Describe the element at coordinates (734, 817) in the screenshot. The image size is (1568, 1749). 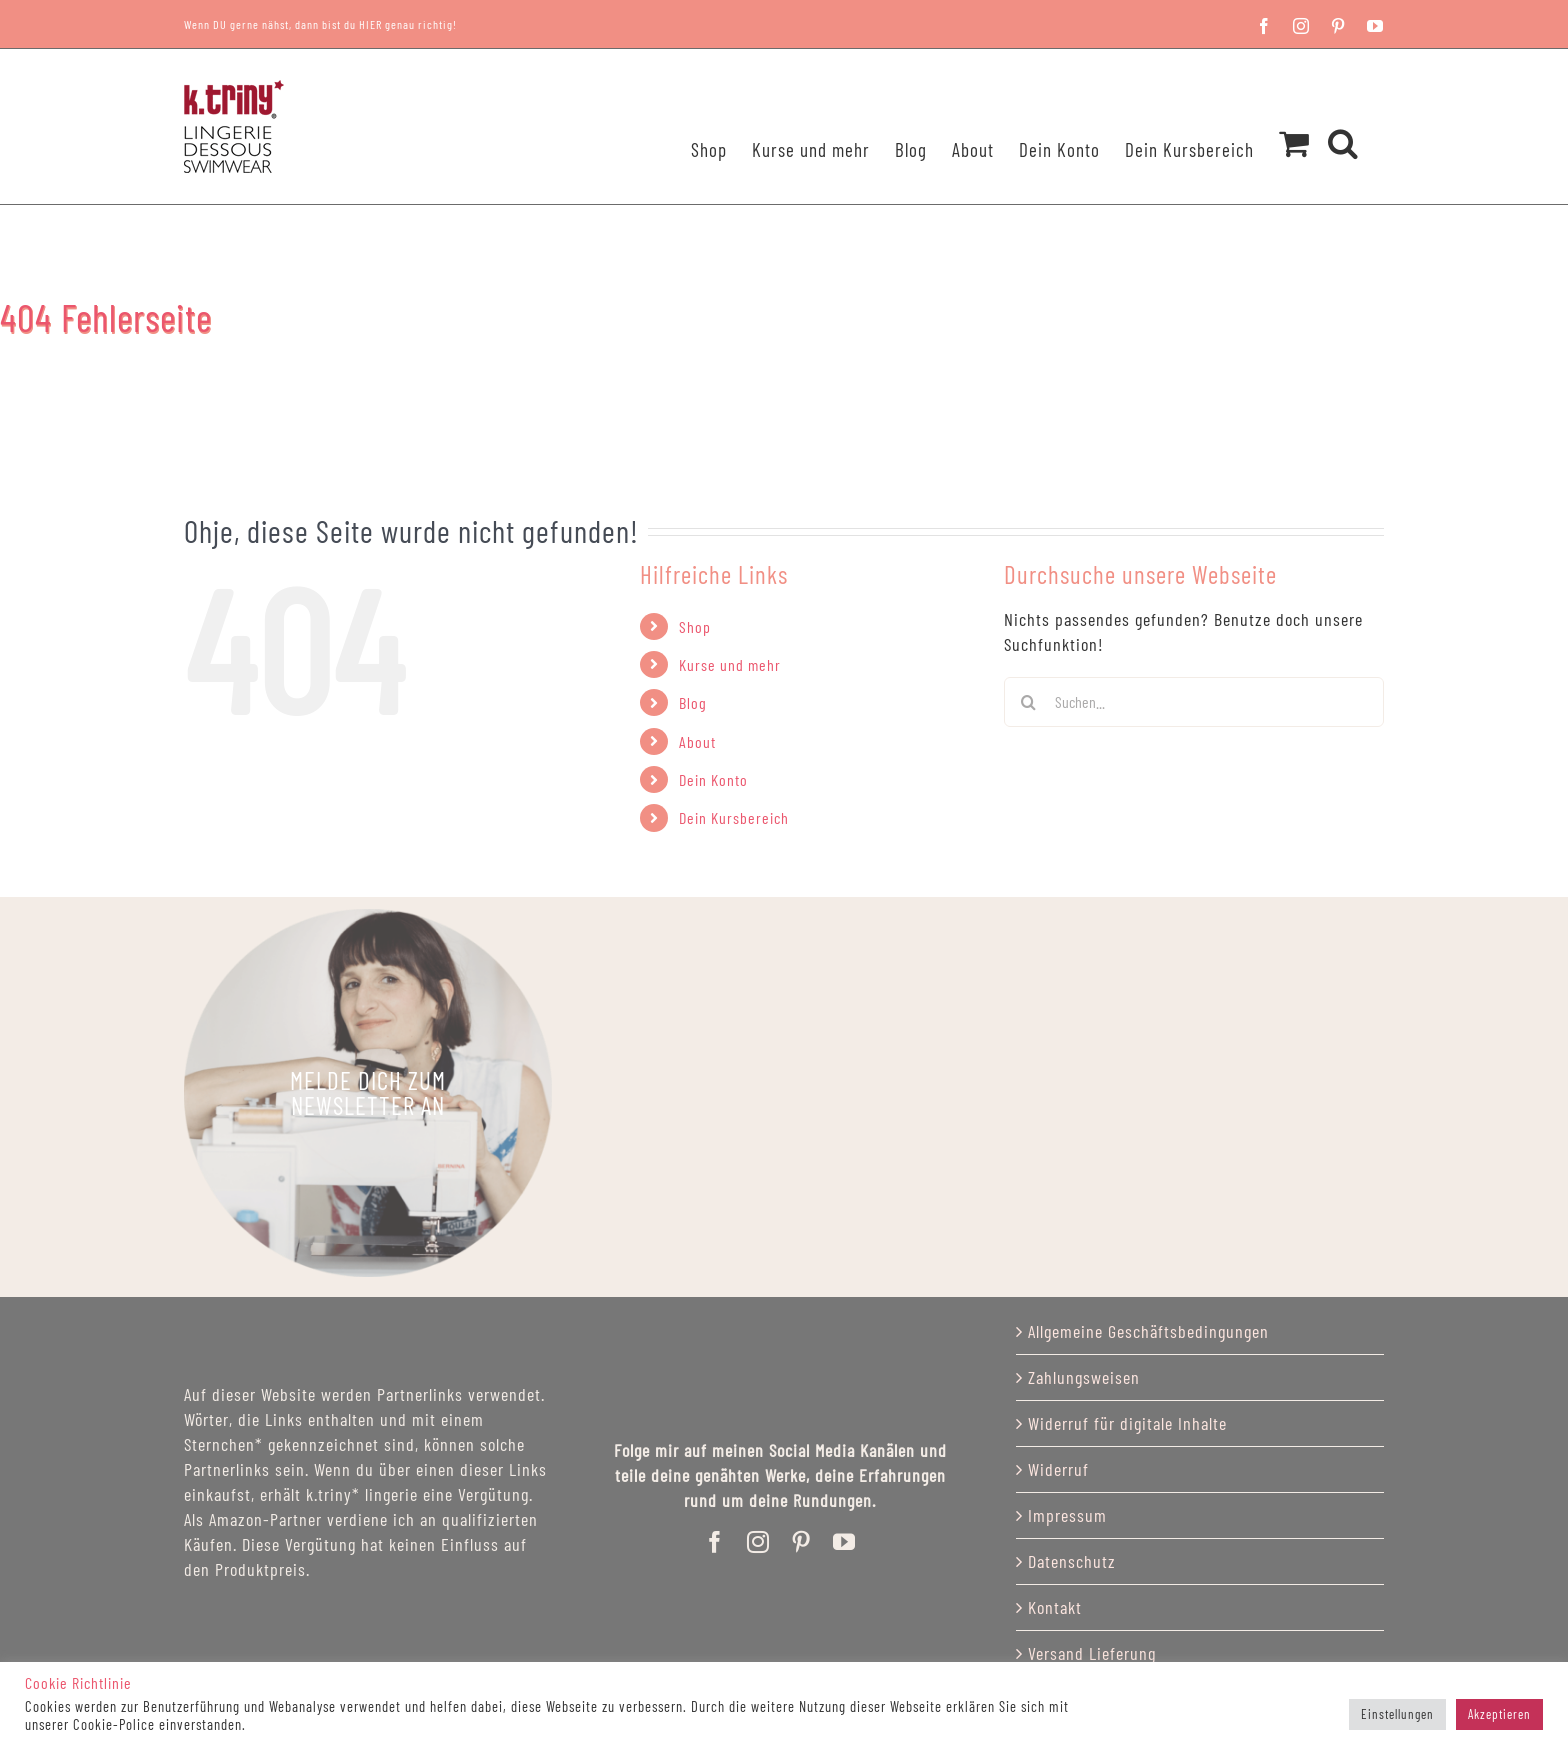
I see `Dein Kursbereich` at that location.